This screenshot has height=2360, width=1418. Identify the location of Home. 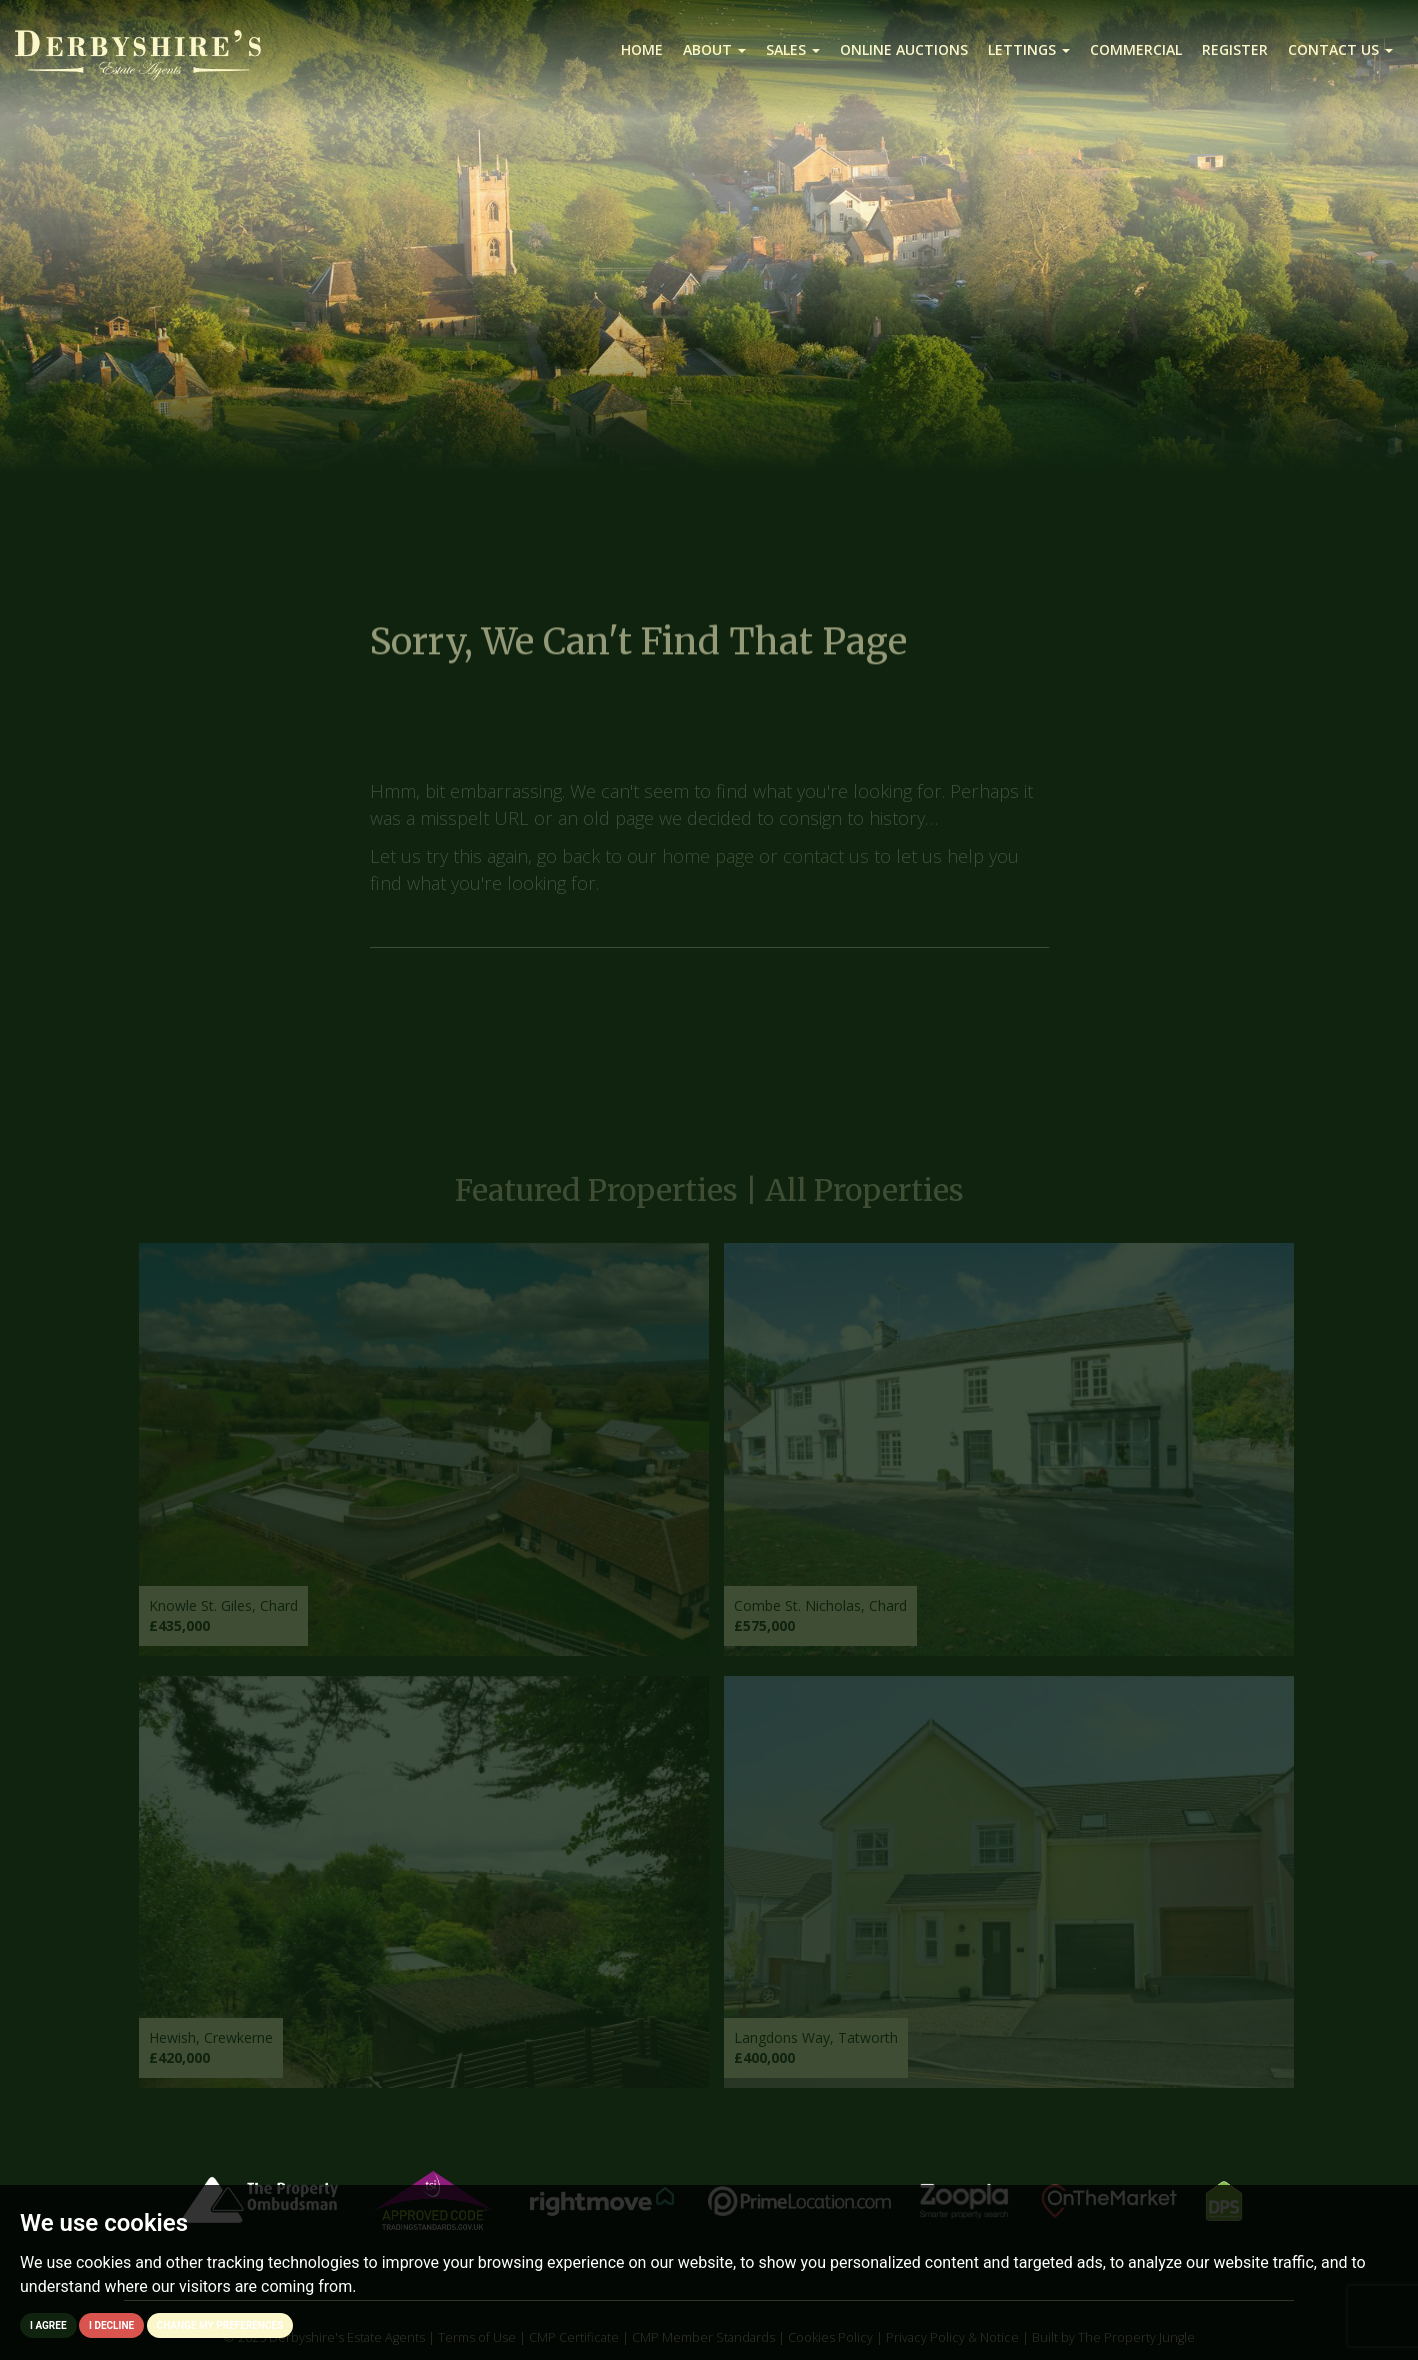
(642, 49).